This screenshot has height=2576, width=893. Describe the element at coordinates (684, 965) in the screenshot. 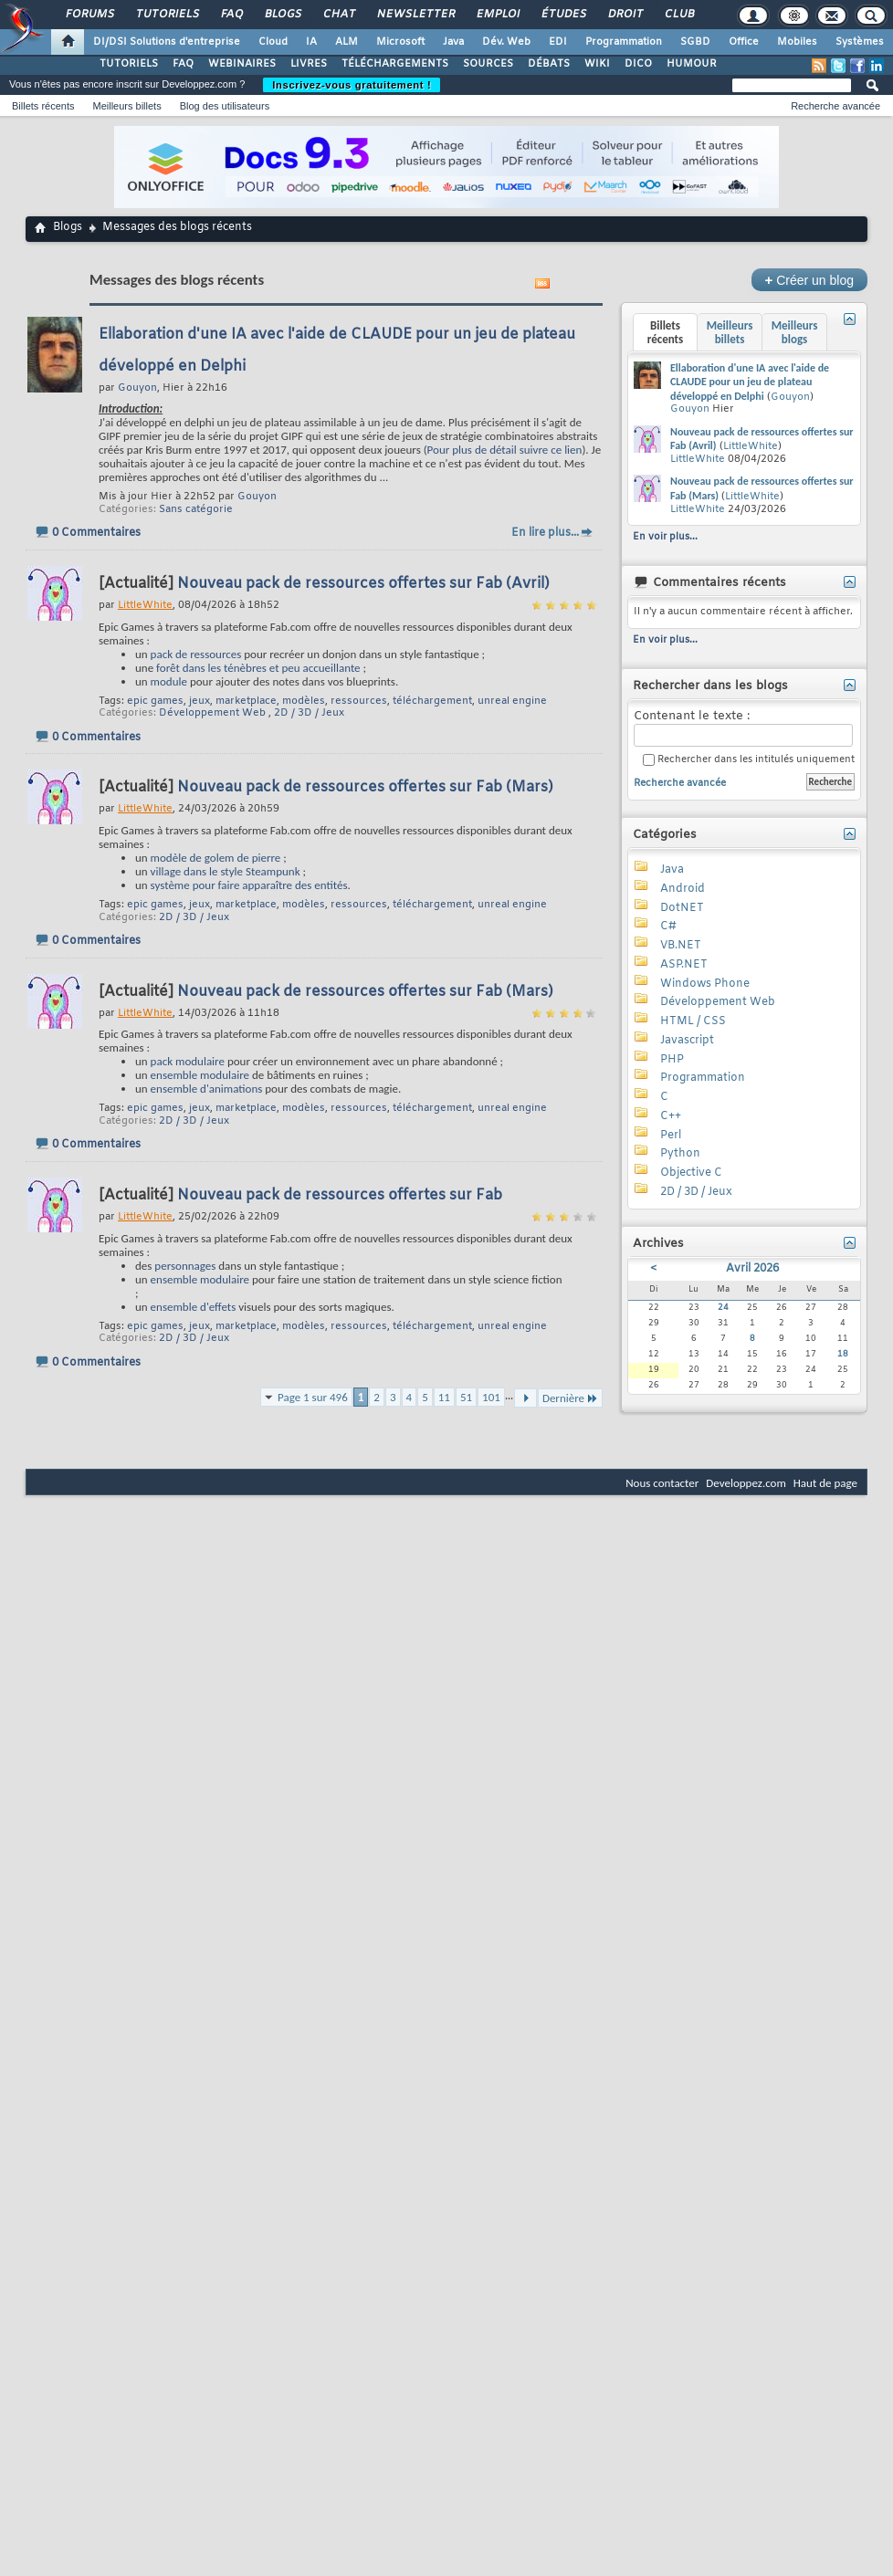

I see `ASP.NET` at that location.